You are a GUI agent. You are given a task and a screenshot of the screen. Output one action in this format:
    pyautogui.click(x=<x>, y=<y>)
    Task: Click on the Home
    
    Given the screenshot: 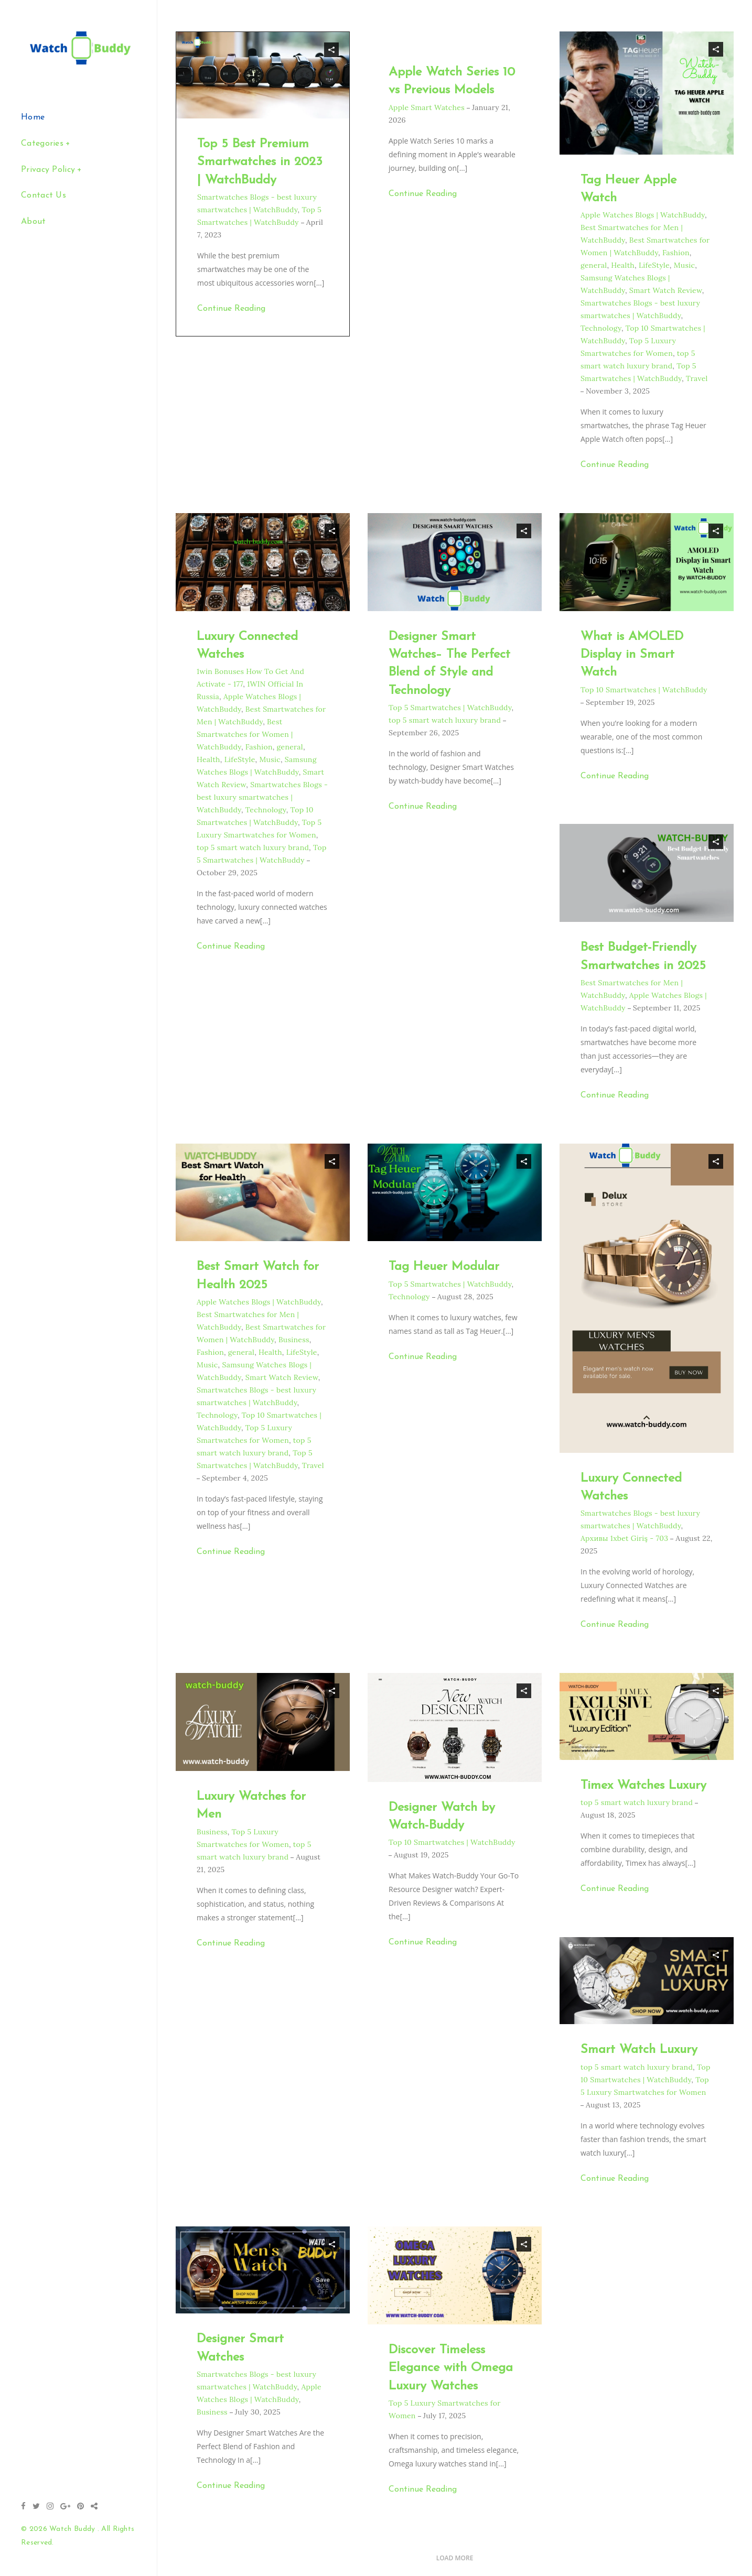 What is the action you would take?
    pyautogui.click(x=33, y=117)
    